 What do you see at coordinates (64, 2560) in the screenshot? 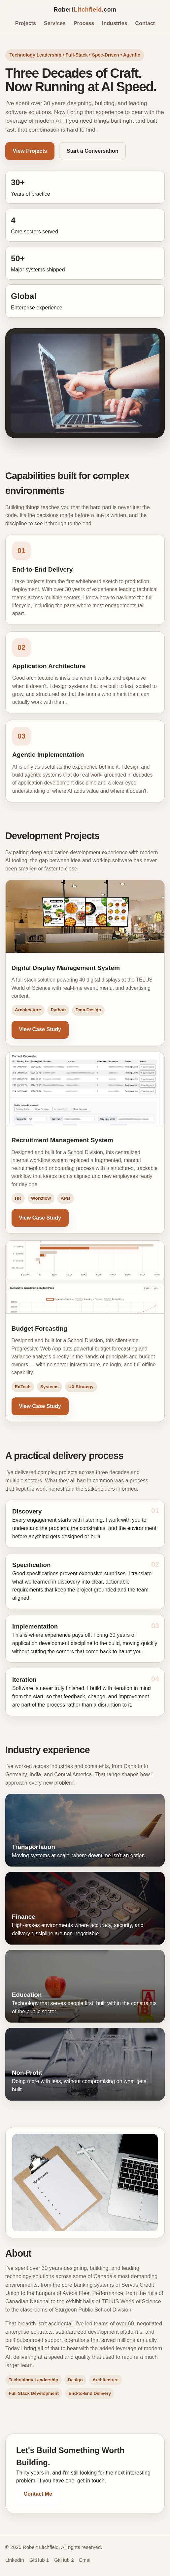
I see `GitHub 2` at bounding box center [64, 2560].